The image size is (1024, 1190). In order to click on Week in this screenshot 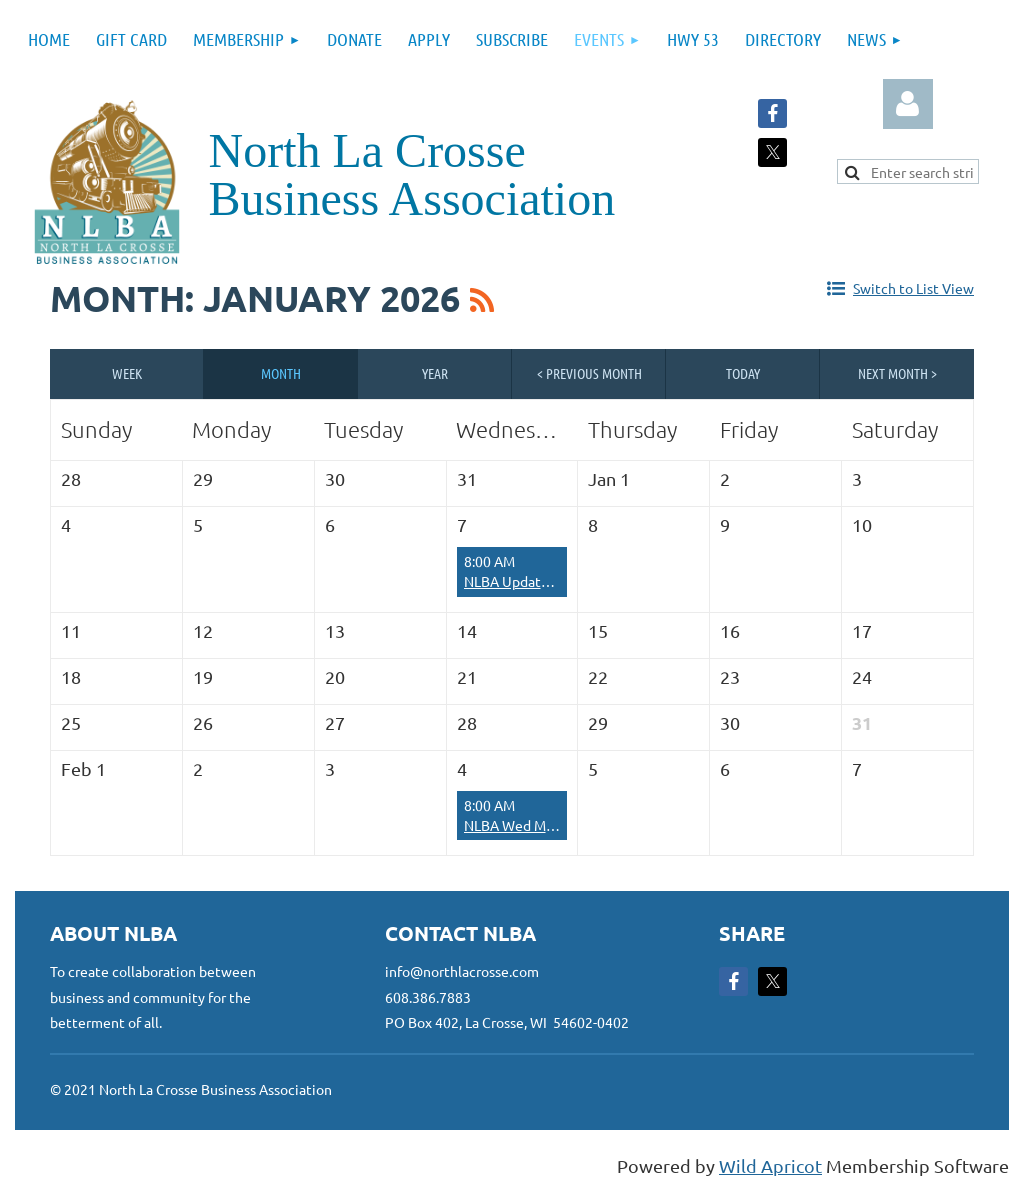, I will do `click(127, 373)`.